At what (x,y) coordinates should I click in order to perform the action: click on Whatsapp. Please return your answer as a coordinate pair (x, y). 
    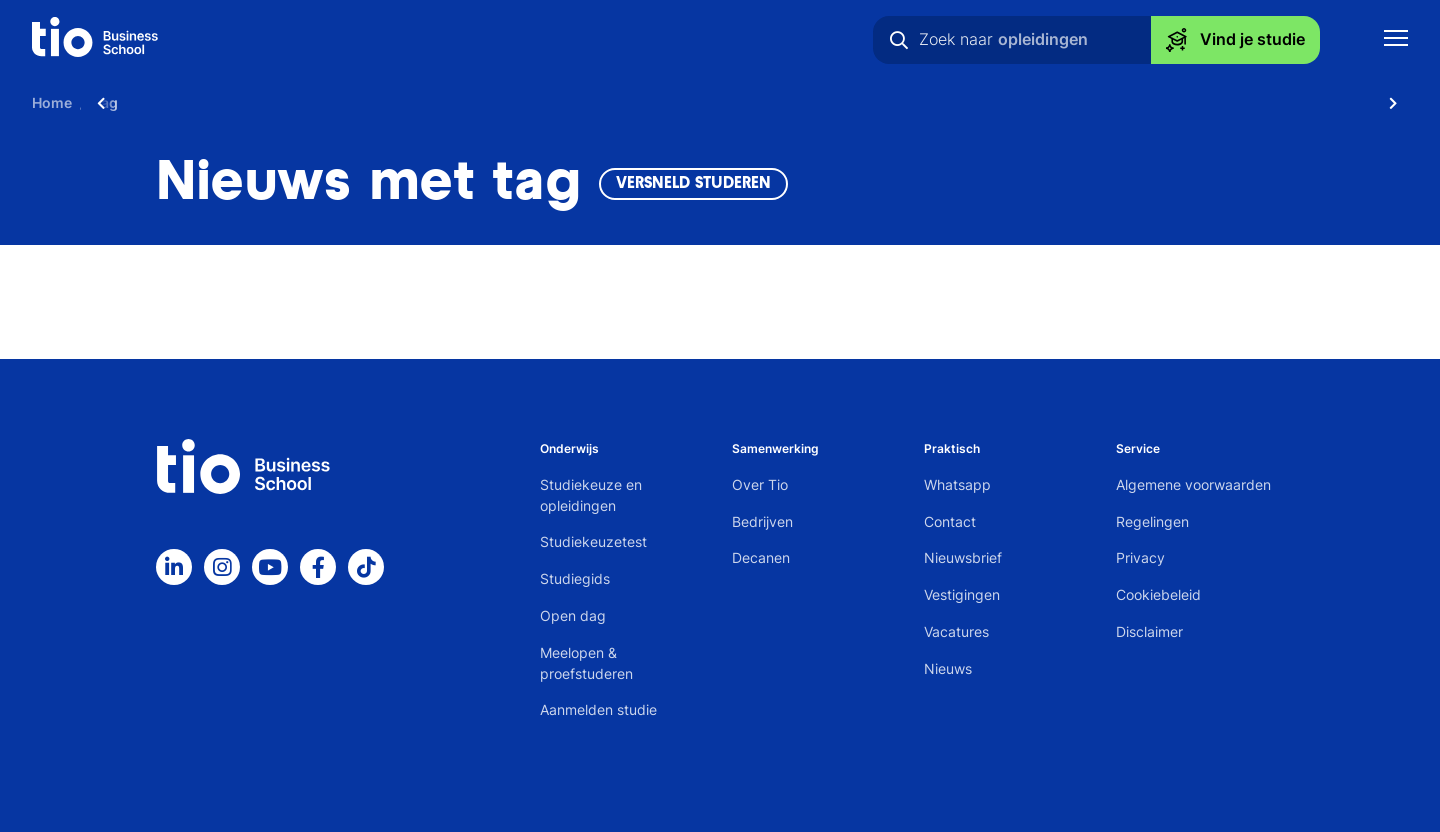
    Looking at the image, I should click on (957, 484).